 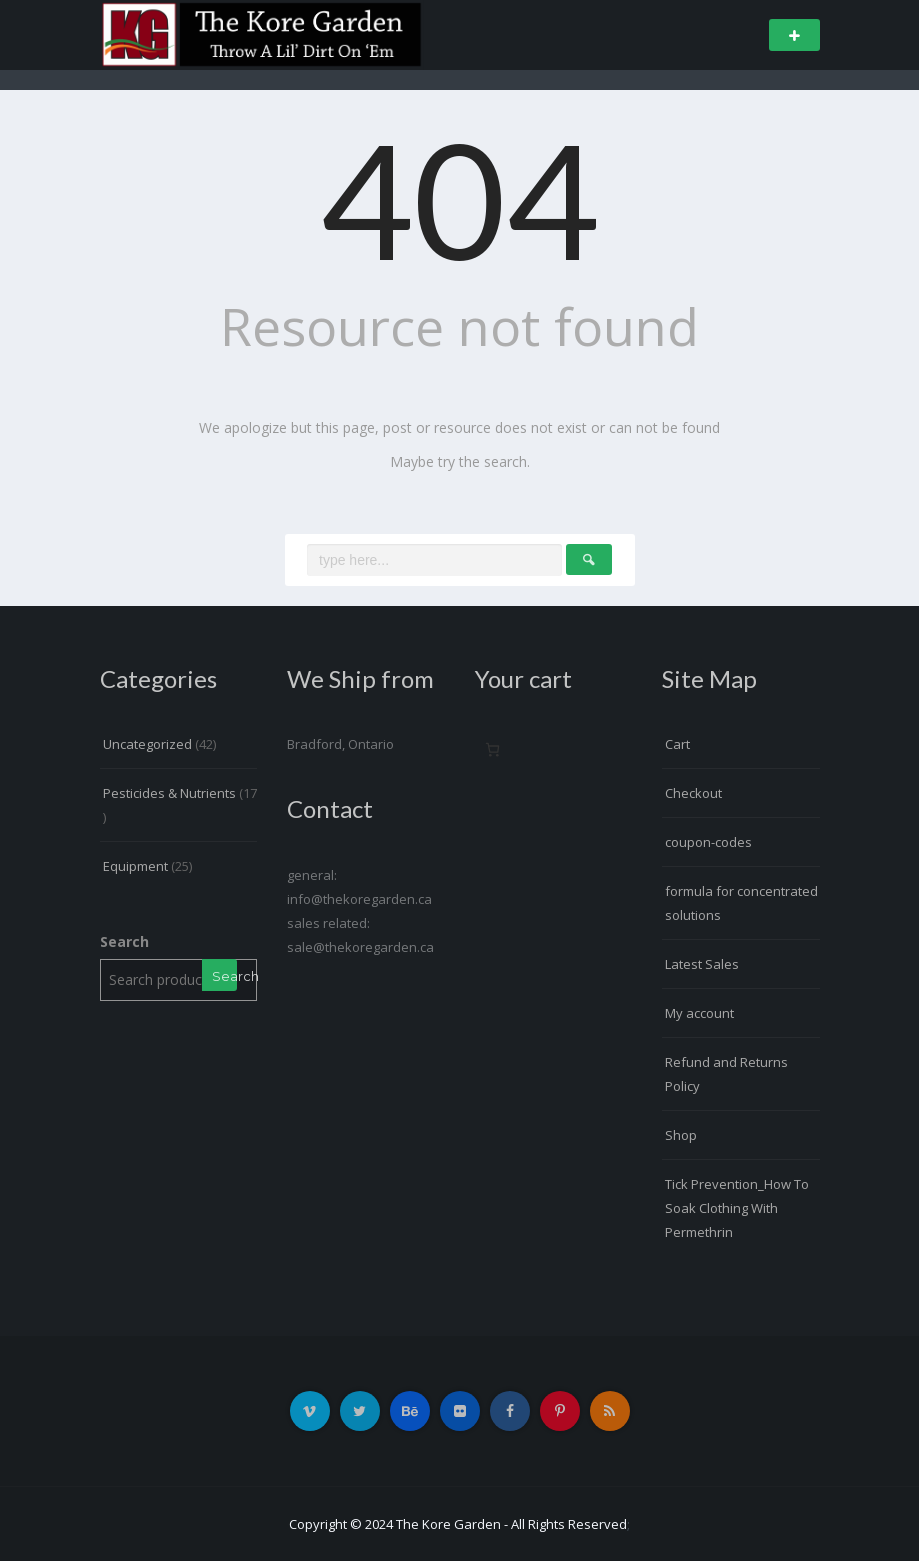 I want to click on My account, so click(x=699, y=1013).